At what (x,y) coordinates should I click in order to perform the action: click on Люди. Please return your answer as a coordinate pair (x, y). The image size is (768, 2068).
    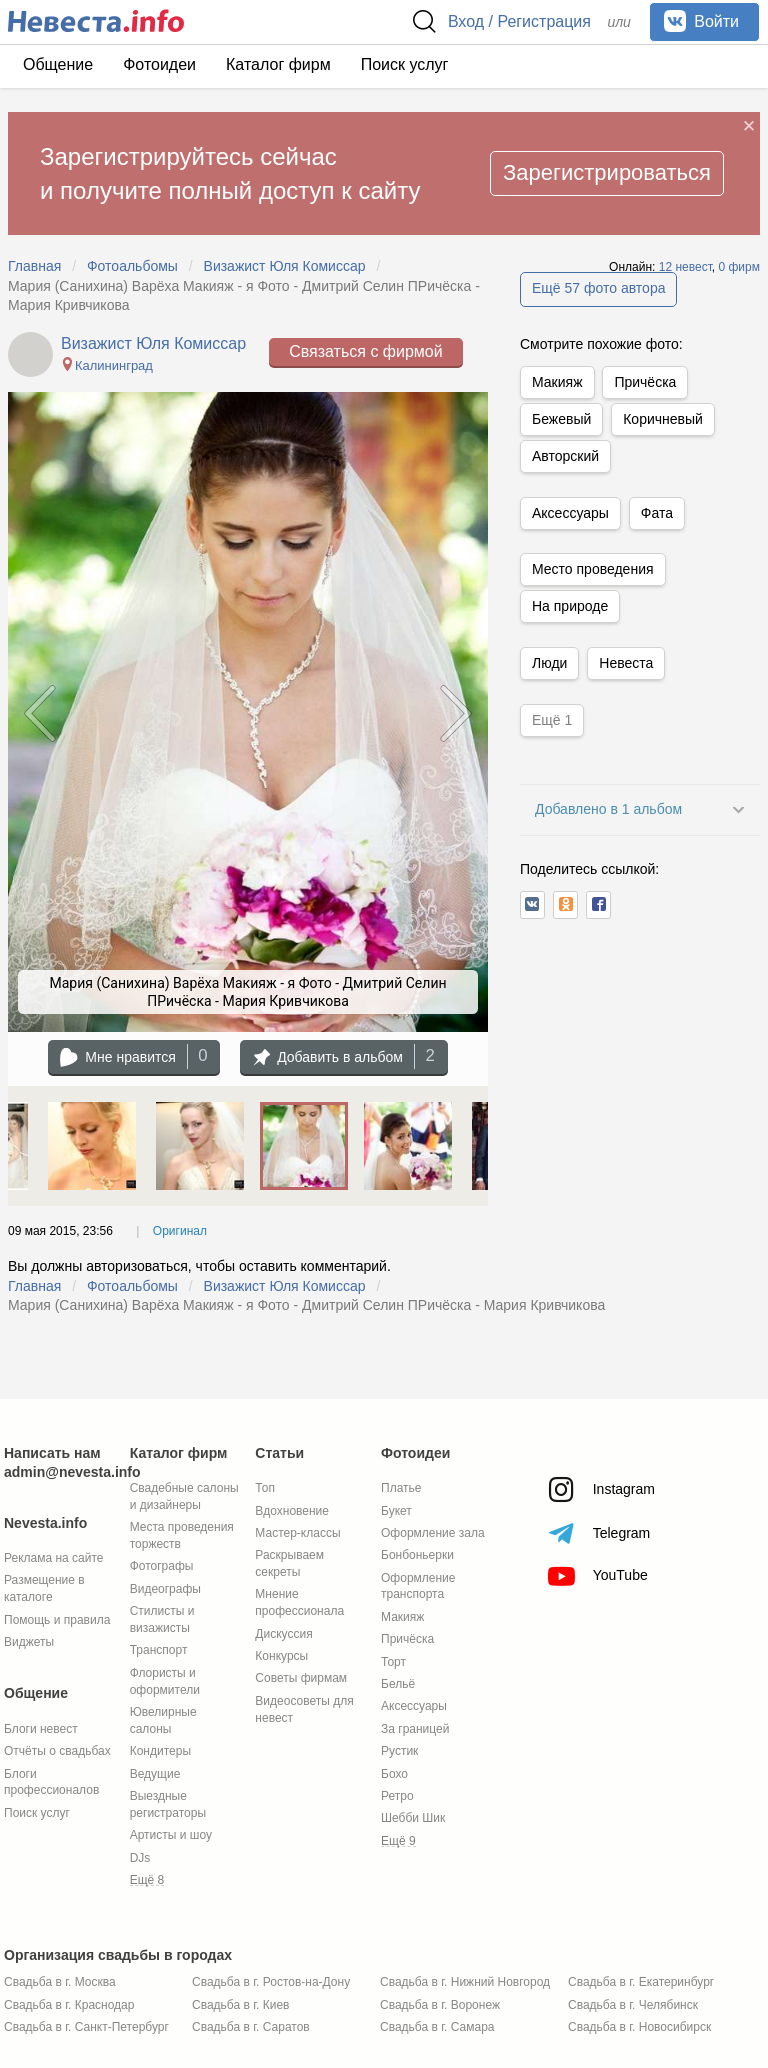
    Looking at the image, I should click on (549, 663).